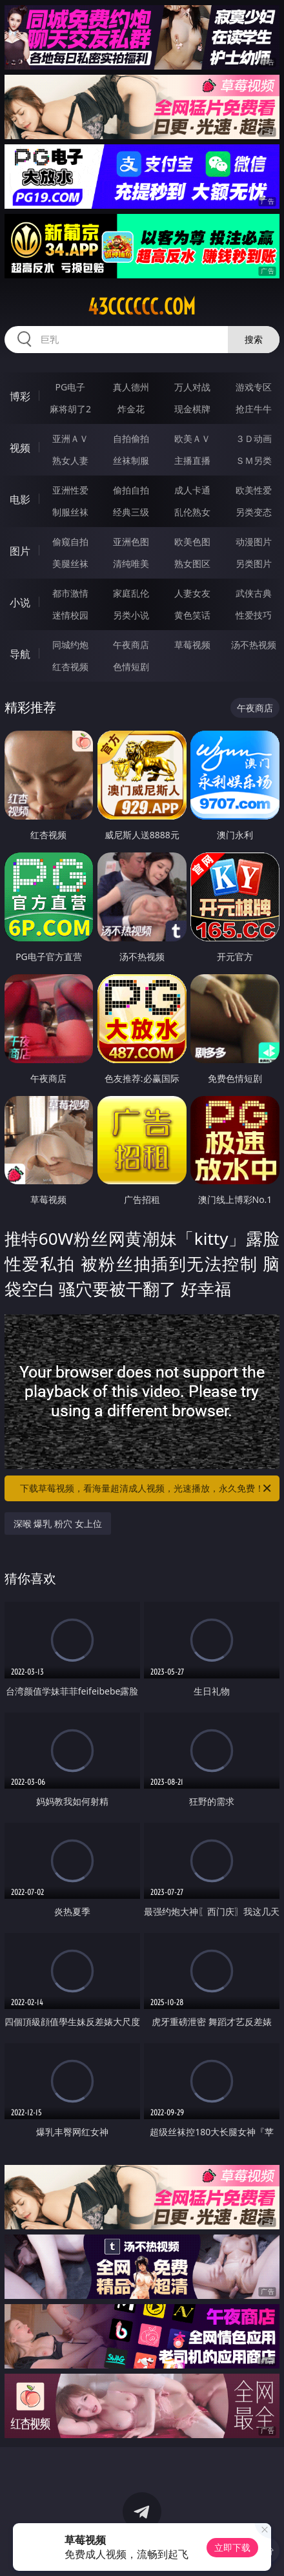  I want to click on 偷拍自拍, so click(131, 490).